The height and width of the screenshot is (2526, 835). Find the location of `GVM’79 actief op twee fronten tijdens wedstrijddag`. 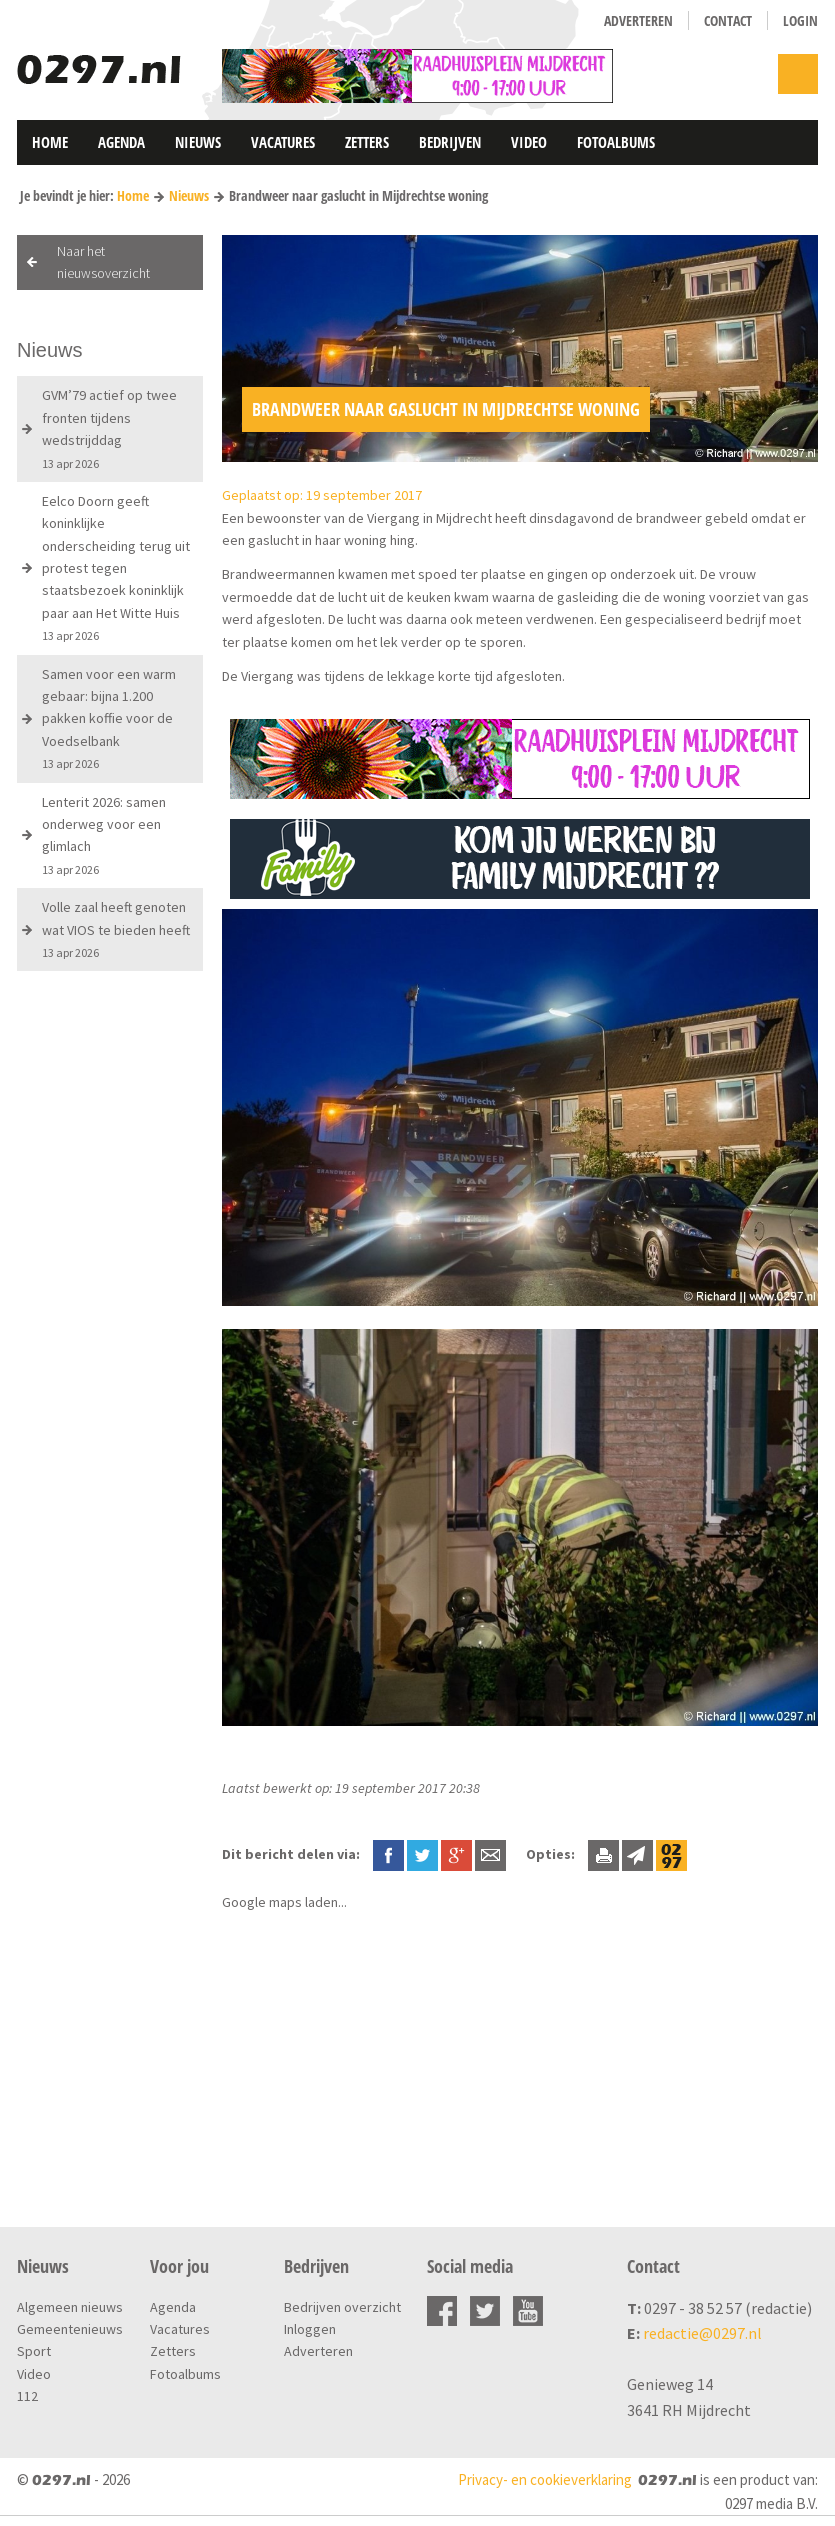

GVM’79 actief op twee fronten tijdens wedstrijddag is located at coordinates (109, 428).